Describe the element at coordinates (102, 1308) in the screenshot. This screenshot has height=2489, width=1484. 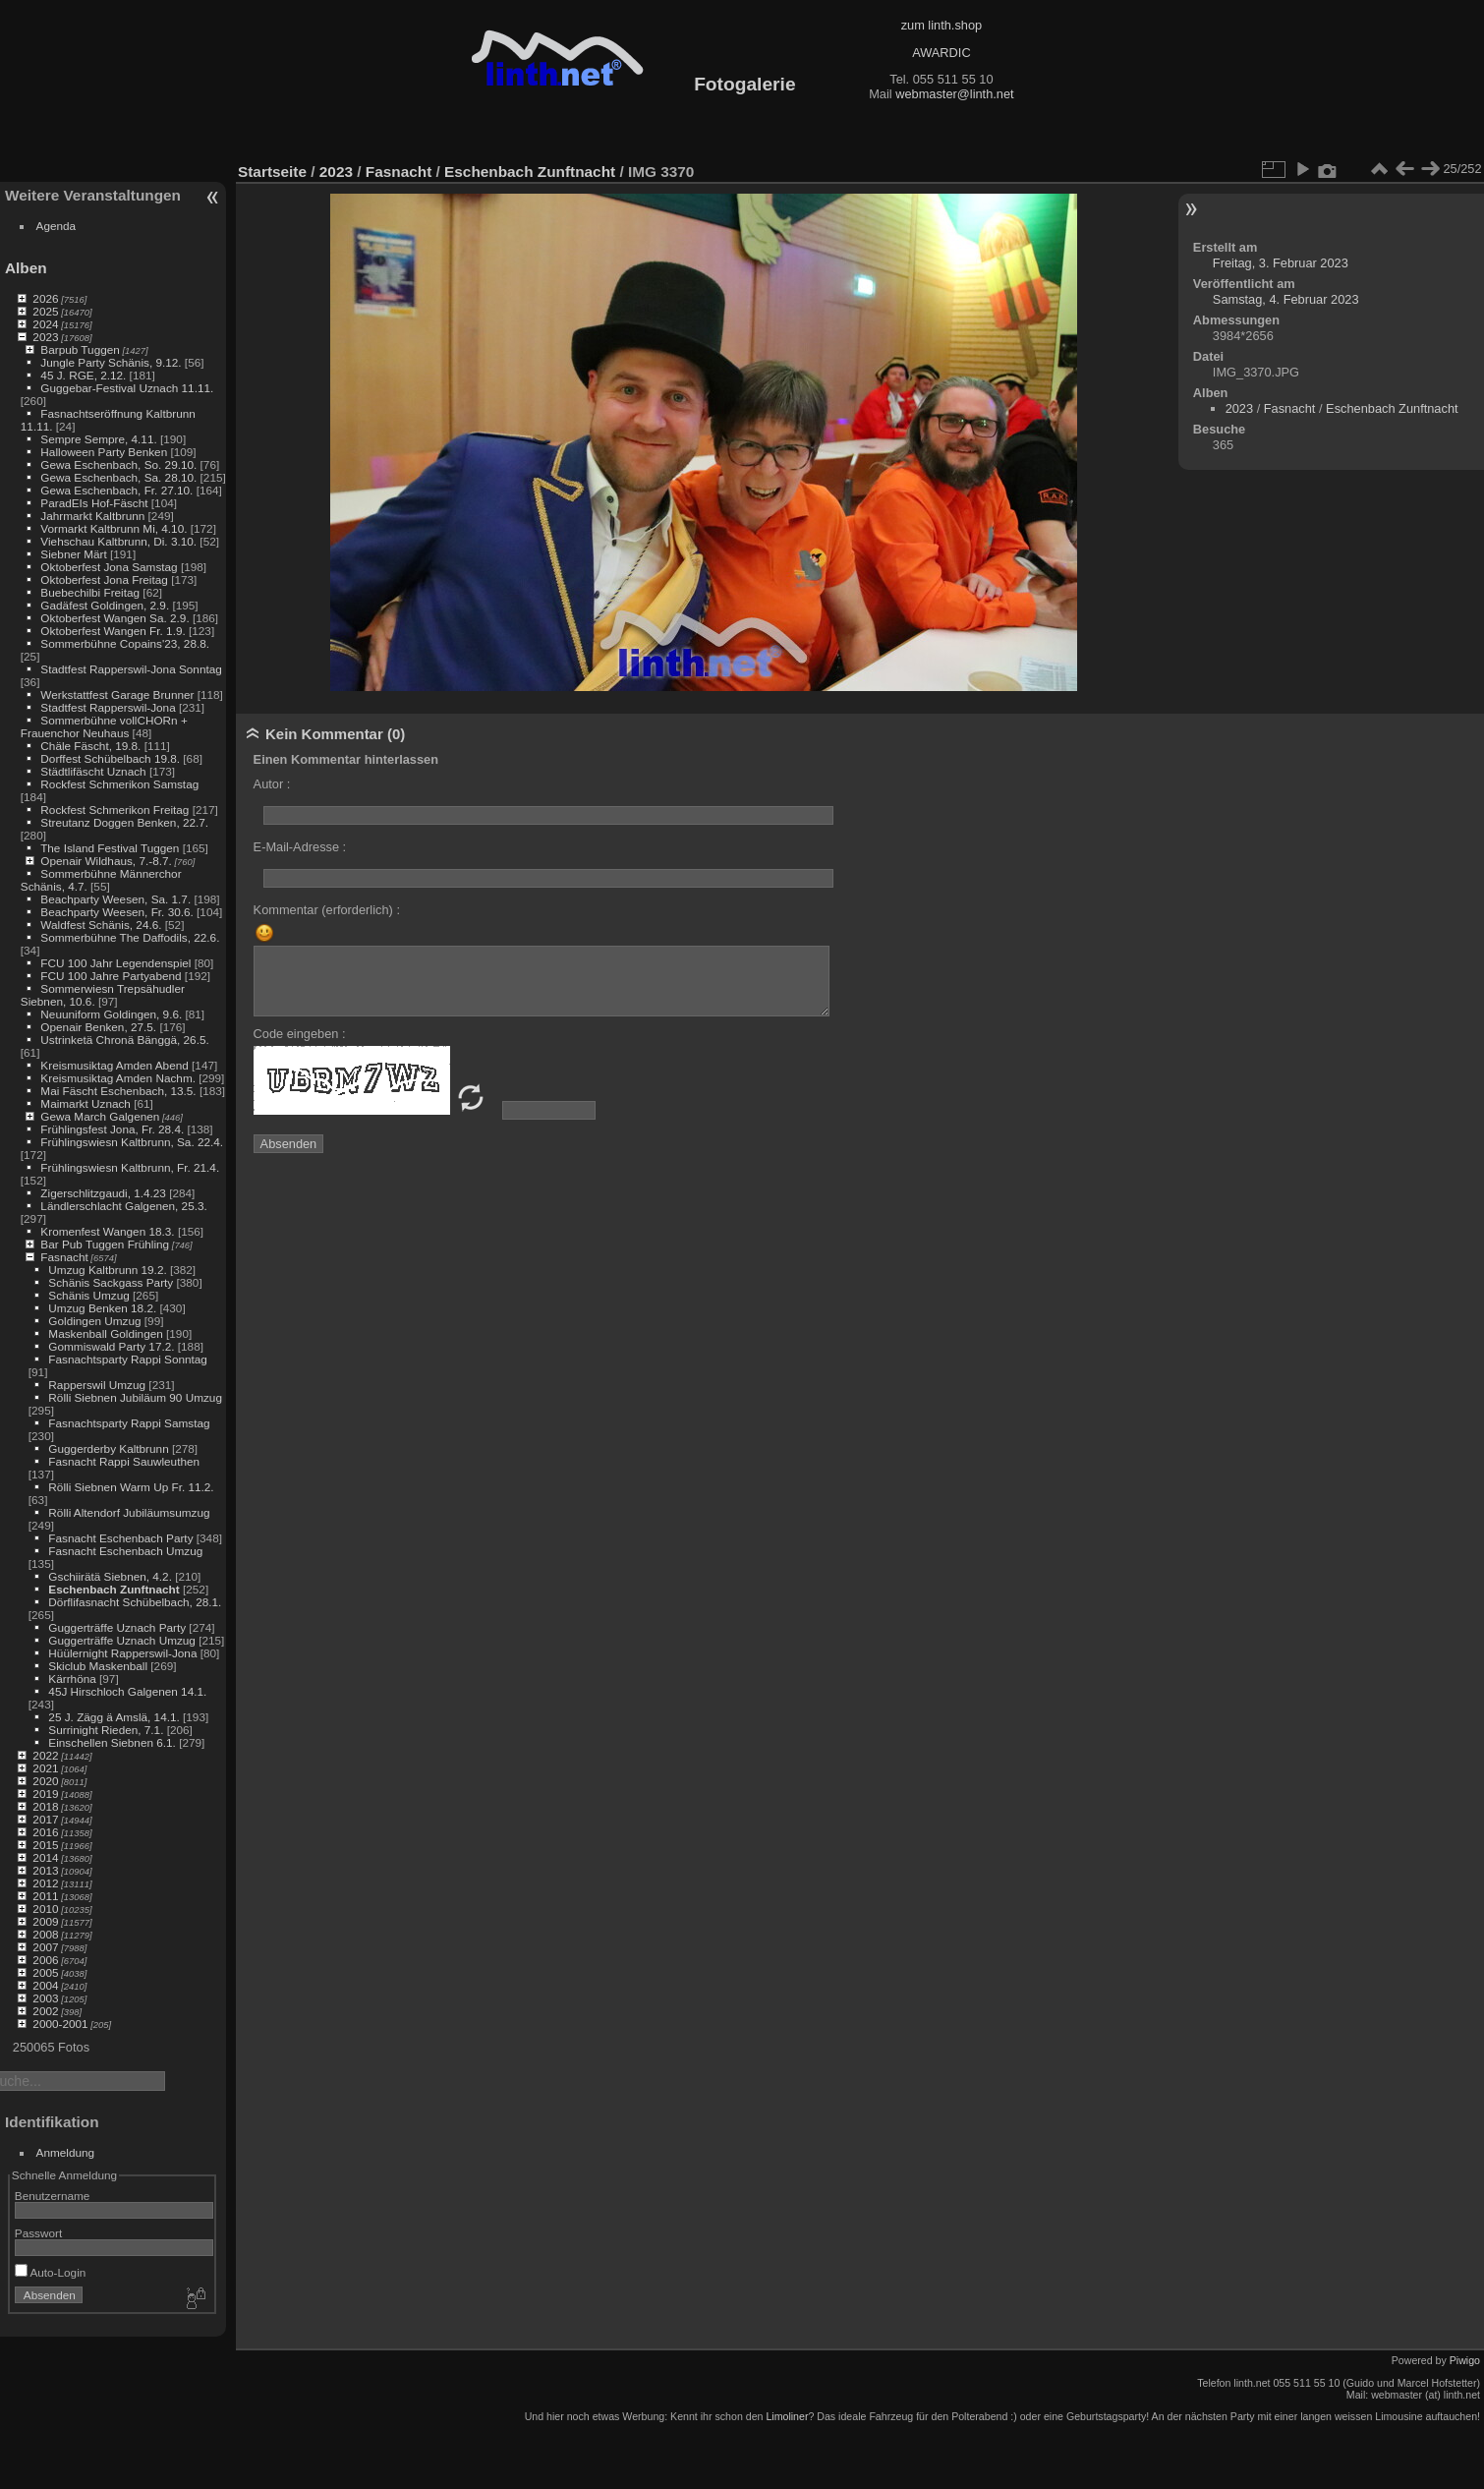
I see `Umzug Benken 18.2.` at that location.